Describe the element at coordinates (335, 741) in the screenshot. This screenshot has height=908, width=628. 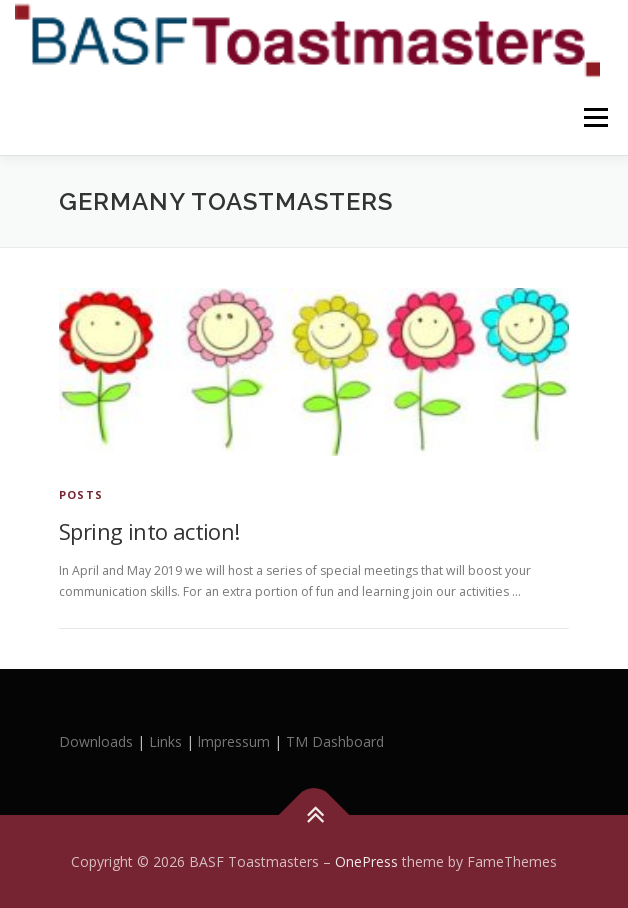
I see `TM Dashboard` at that location.